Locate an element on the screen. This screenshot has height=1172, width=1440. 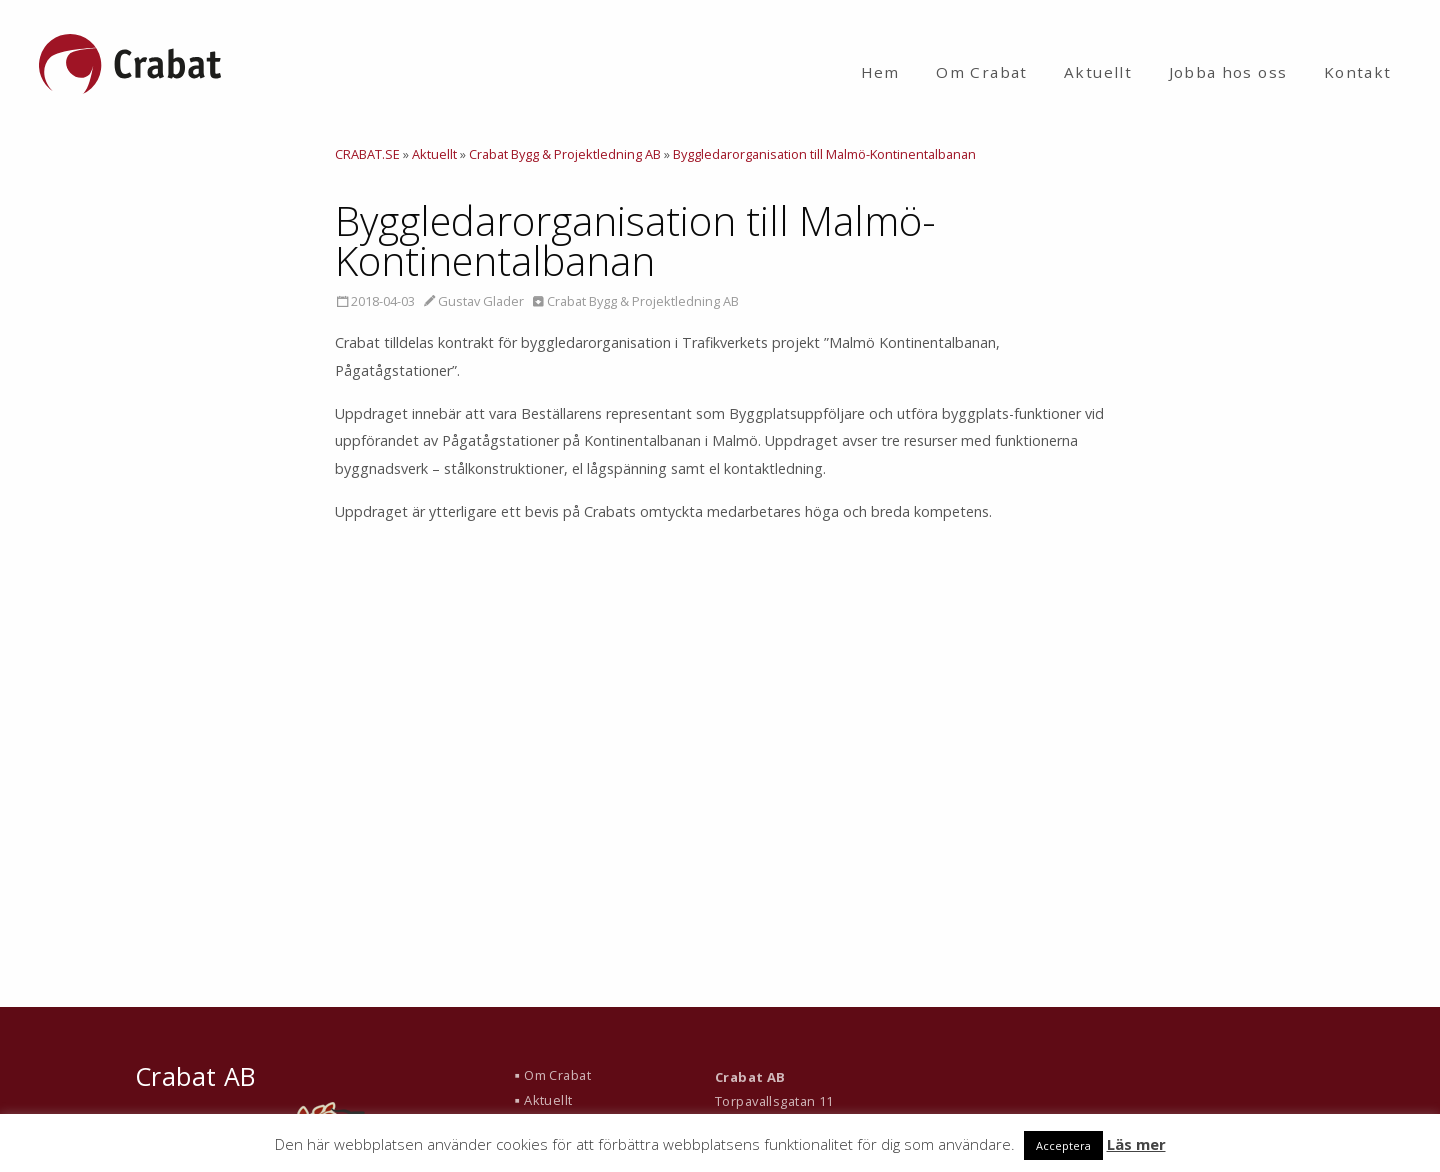
Kontakt is located at coordinates (1358, 72).